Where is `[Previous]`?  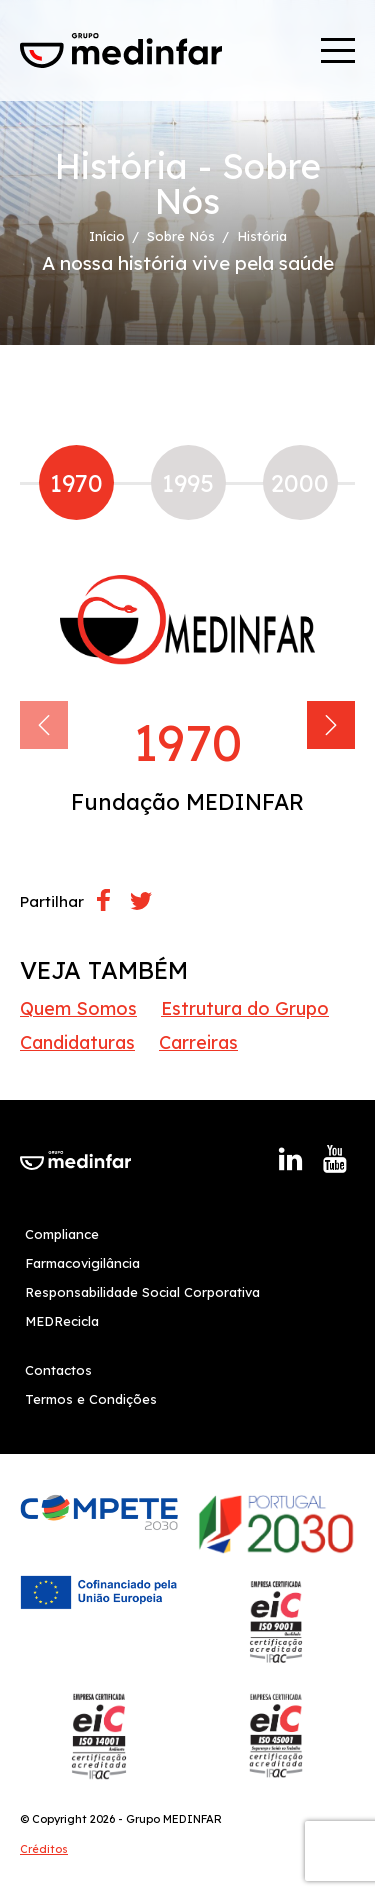
[Previous] is located at coordinates (44, 725).